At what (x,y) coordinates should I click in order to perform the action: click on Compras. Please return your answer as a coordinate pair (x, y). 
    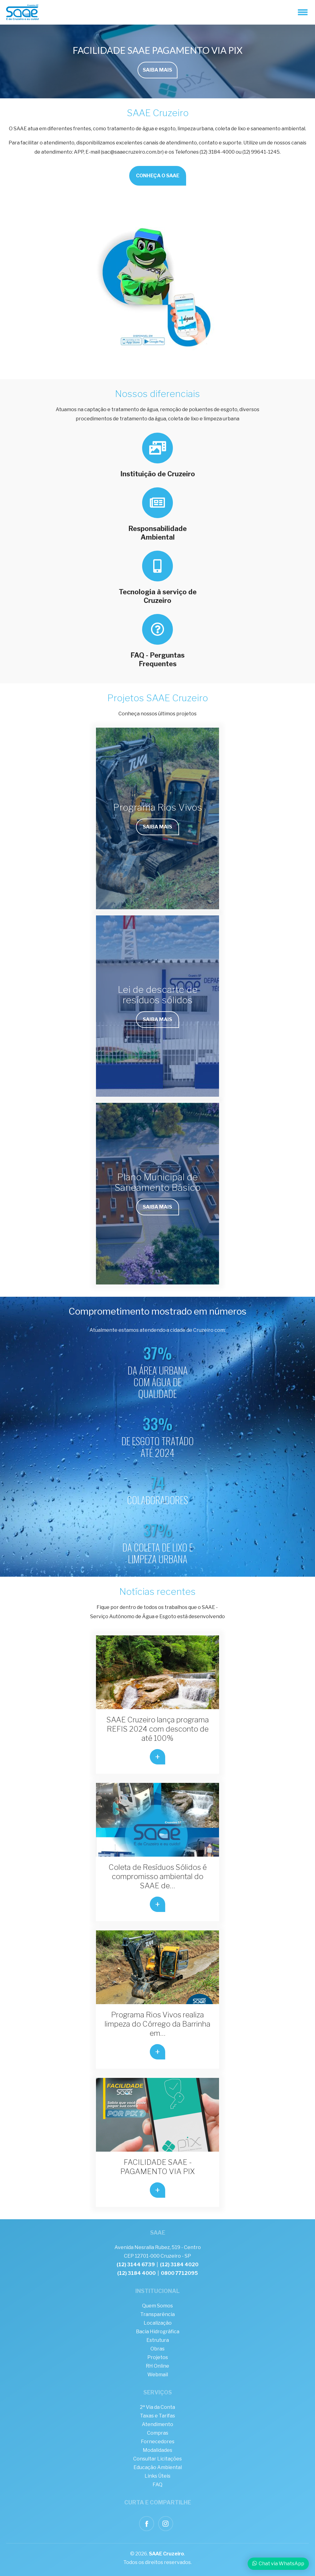
    Looking at the image, I should click on (157, 2433).